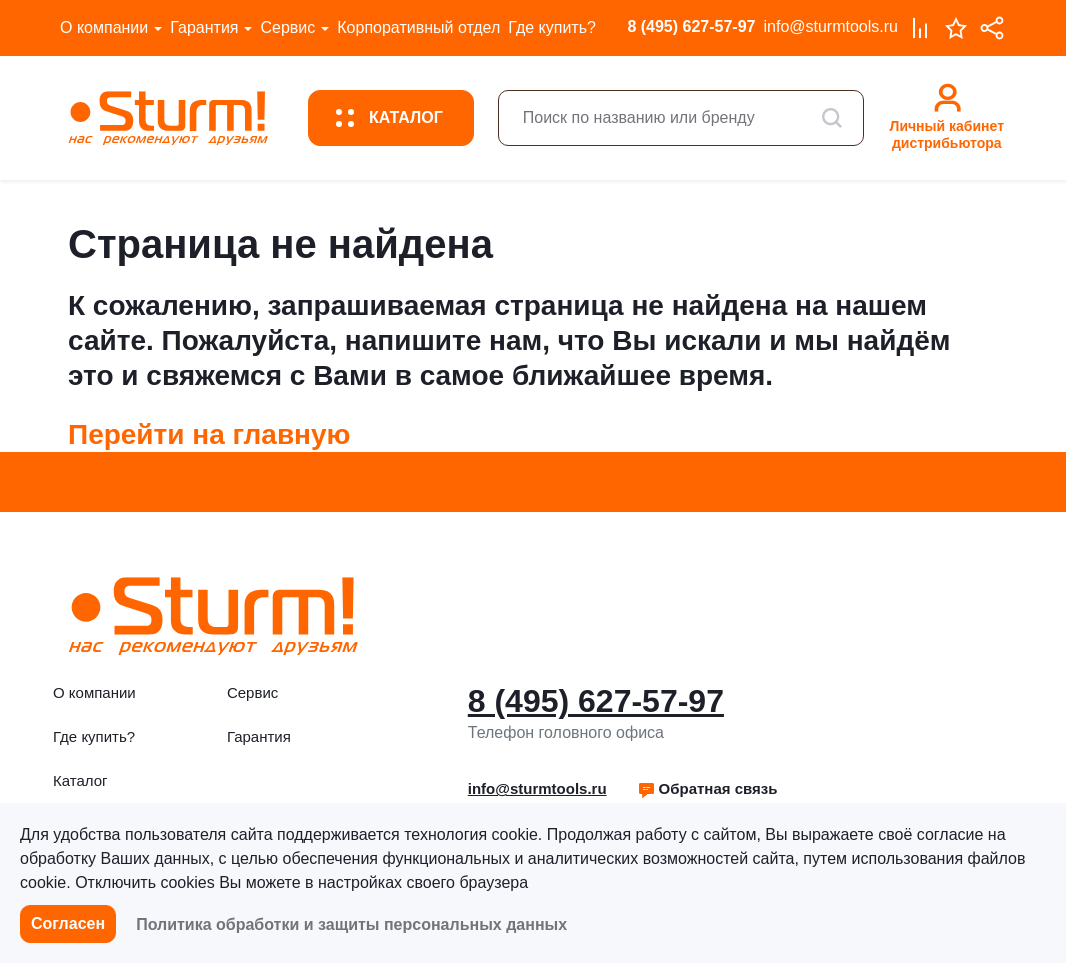  What do you see at coordinates (707, 789) in the screenshot?
I see `[button]` at bounding box center [707, 789].